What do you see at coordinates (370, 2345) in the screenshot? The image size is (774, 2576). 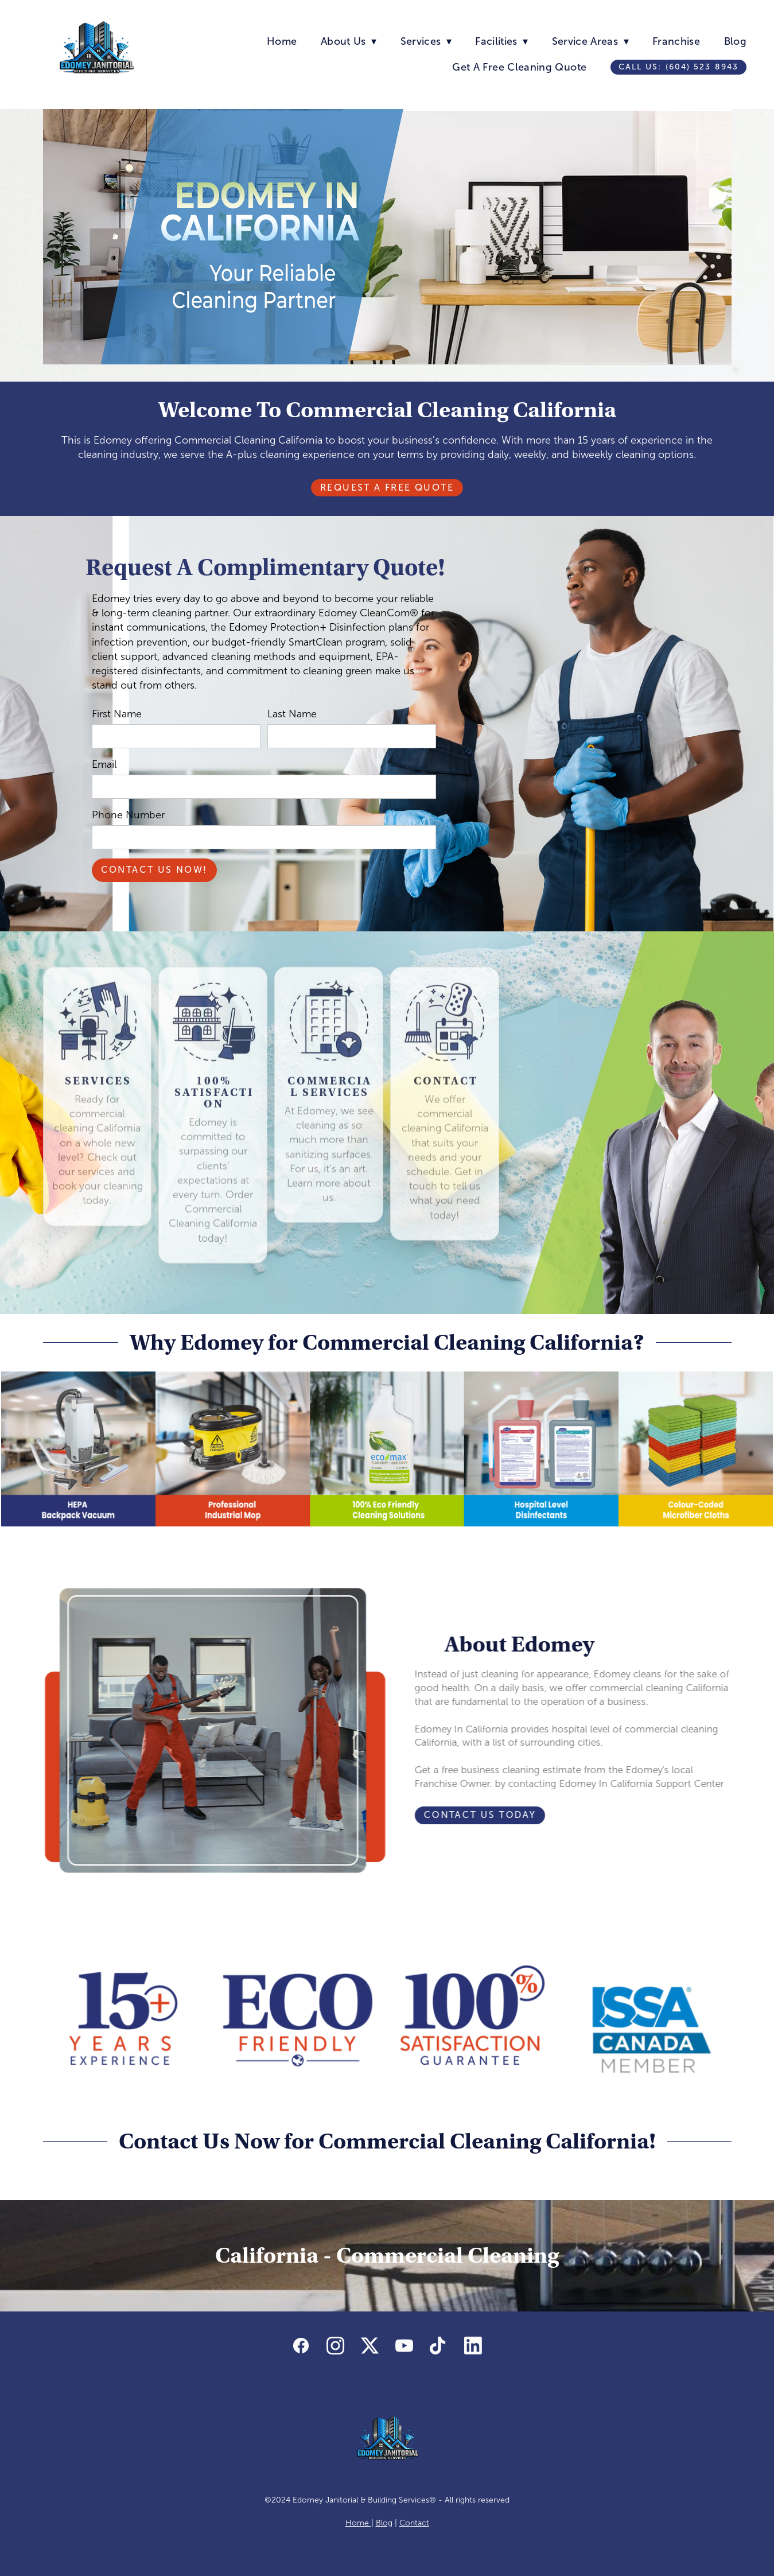 I see `[x]` at bounding box center [370, 2345].